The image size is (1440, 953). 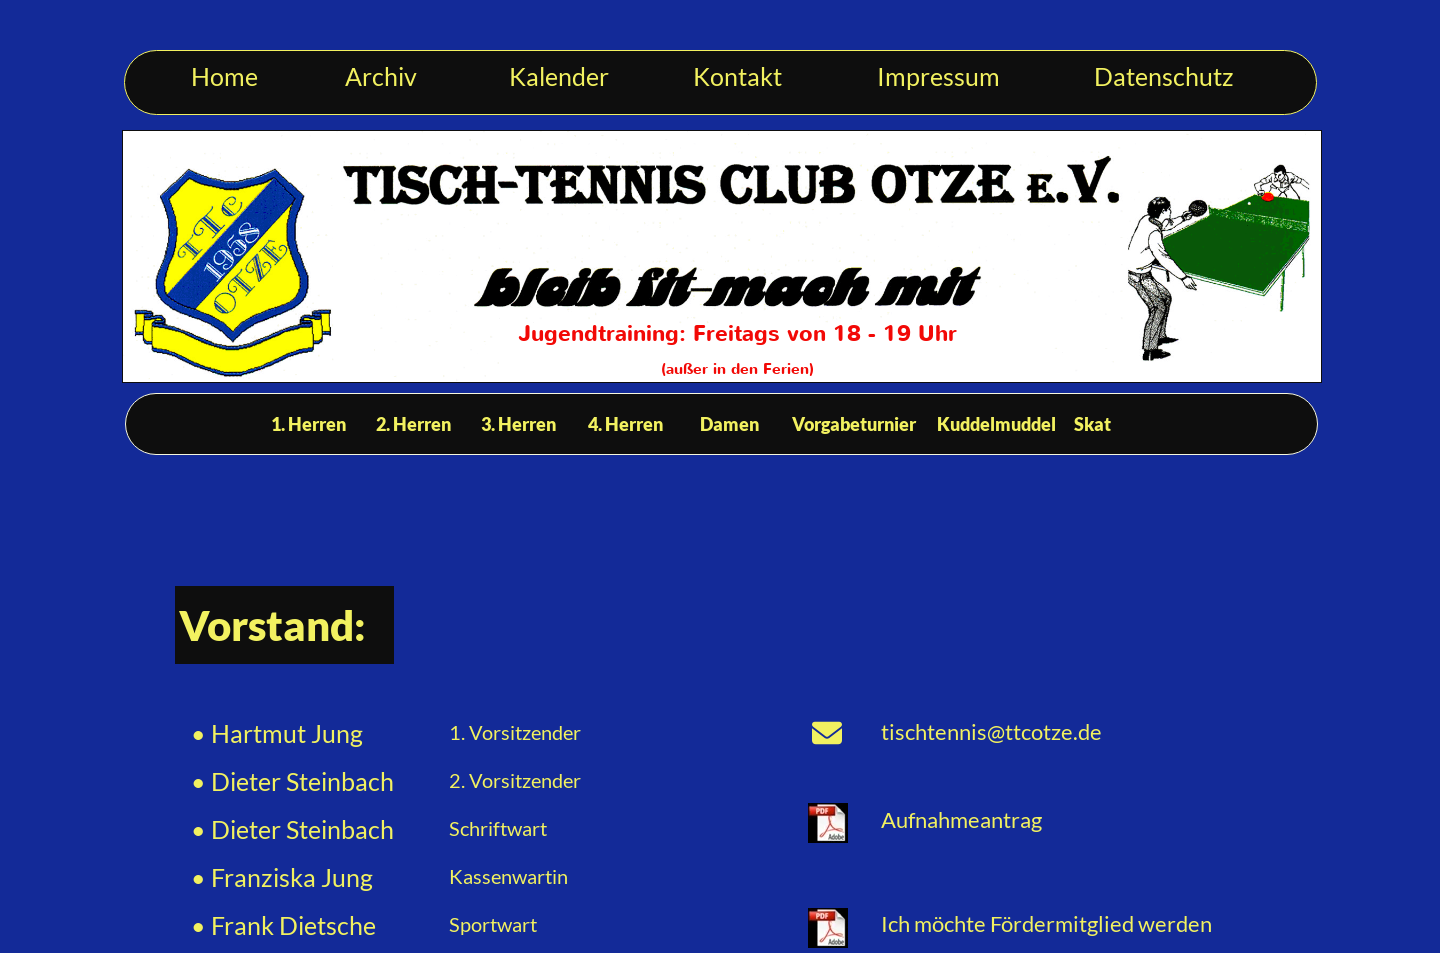 I want to click on Ich möchte Fördermitglied werden, so click(x=1046, y=923).